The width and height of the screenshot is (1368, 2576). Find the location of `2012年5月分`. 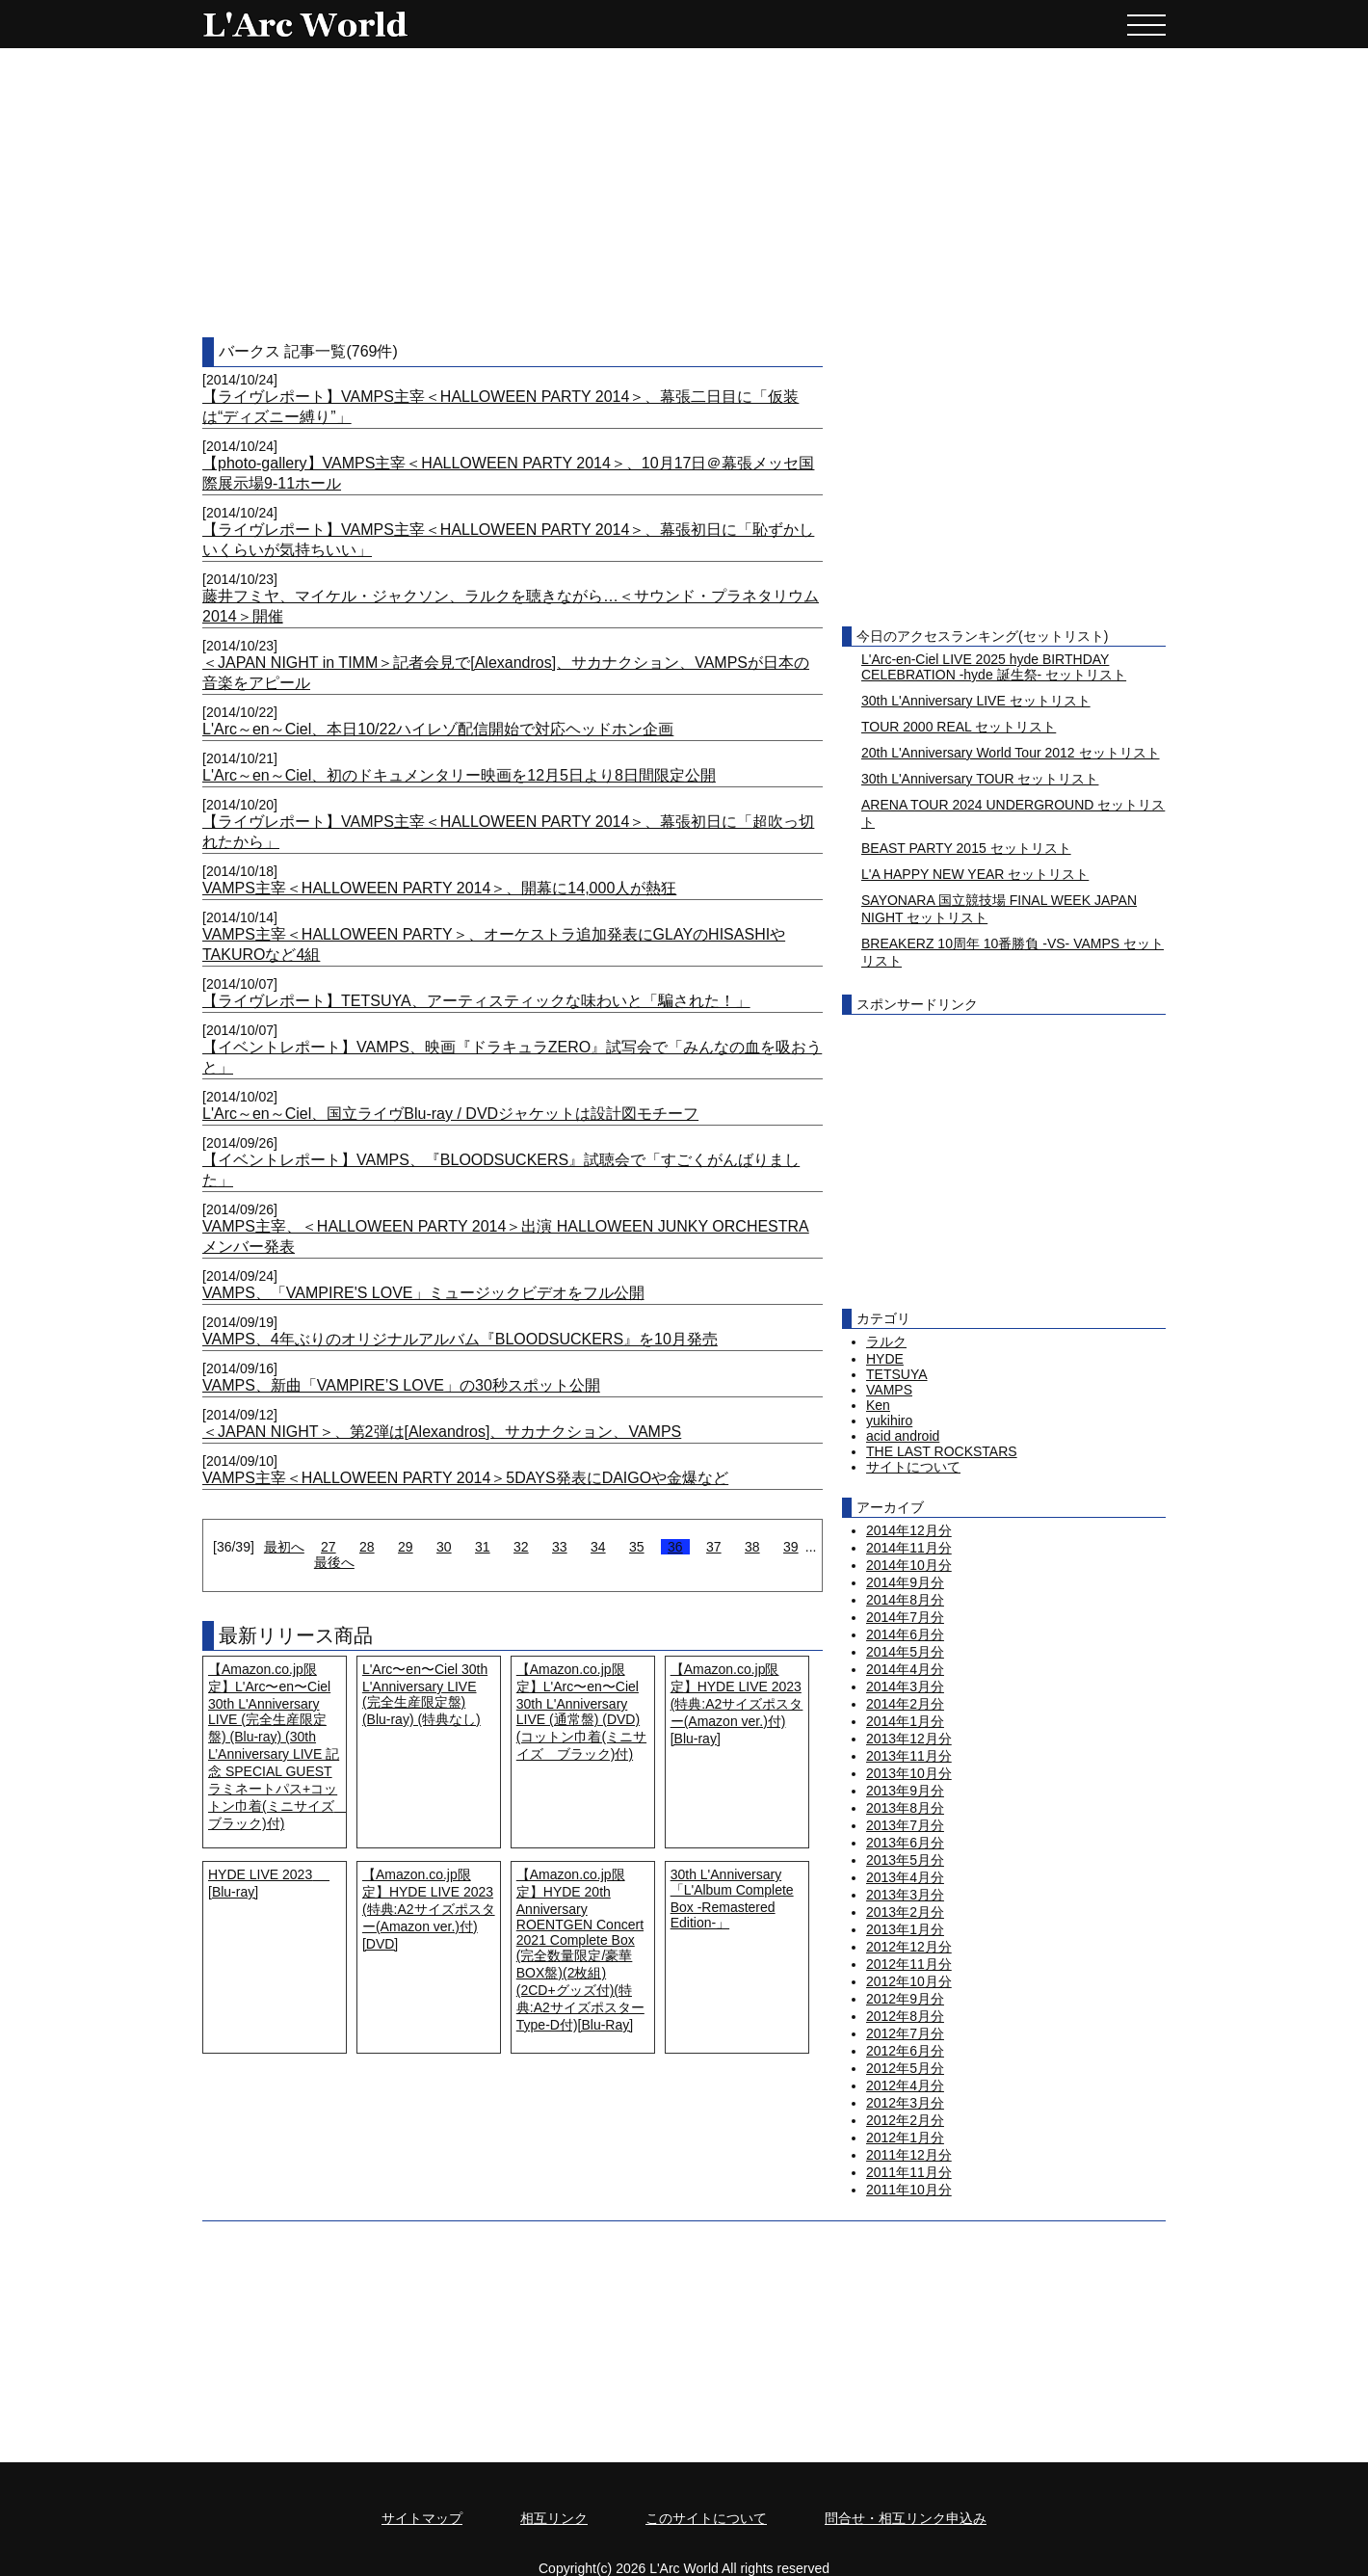

2012年5月分 is located at coordinates (905, 2068).